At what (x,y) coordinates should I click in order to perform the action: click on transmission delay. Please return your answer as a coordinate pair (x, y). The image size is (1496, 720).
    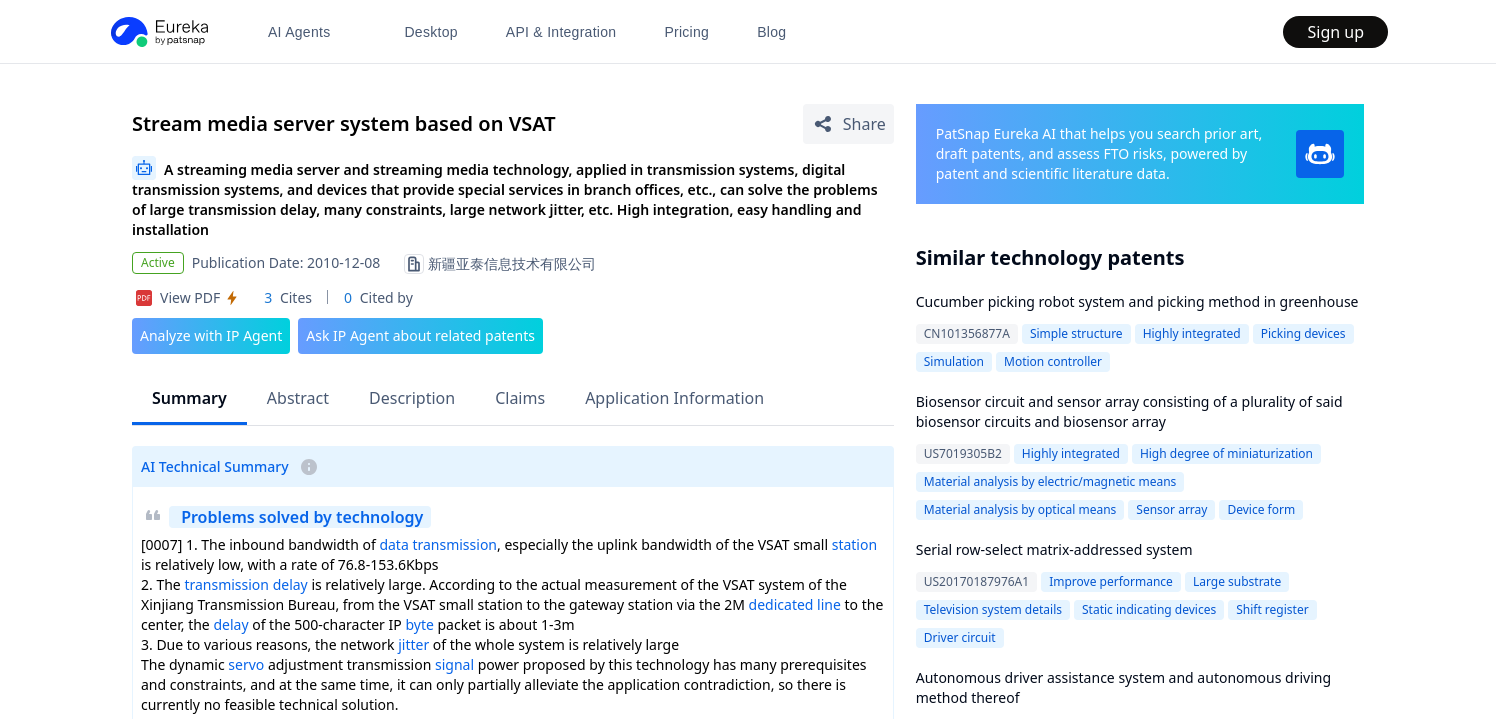
    Looking at the image, I should click on (245, 584).